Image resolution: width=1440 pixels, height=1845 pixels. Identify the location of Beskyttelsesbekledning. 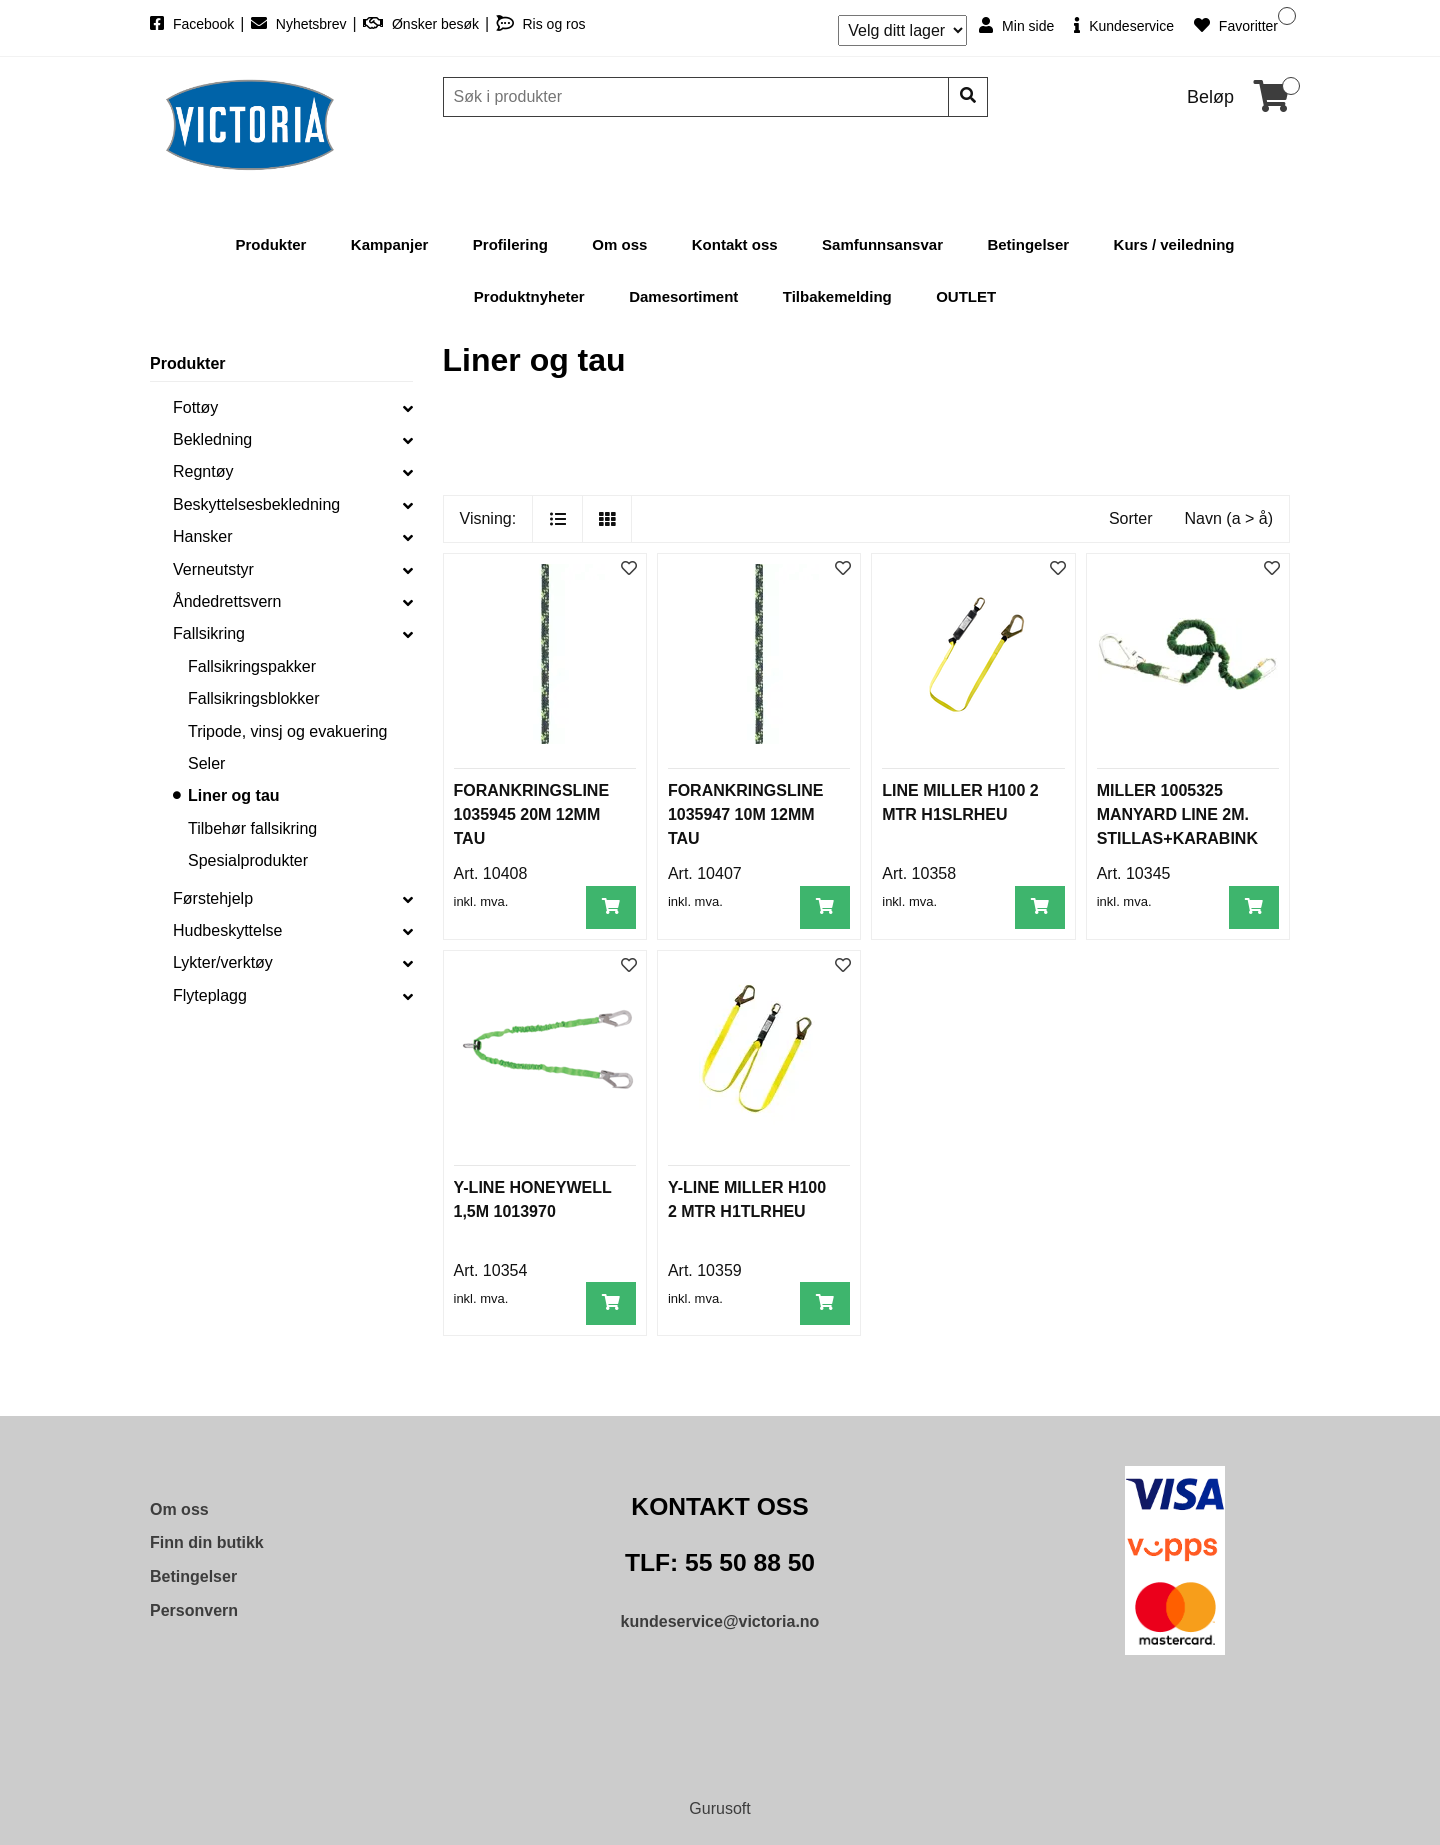
(256, 504).